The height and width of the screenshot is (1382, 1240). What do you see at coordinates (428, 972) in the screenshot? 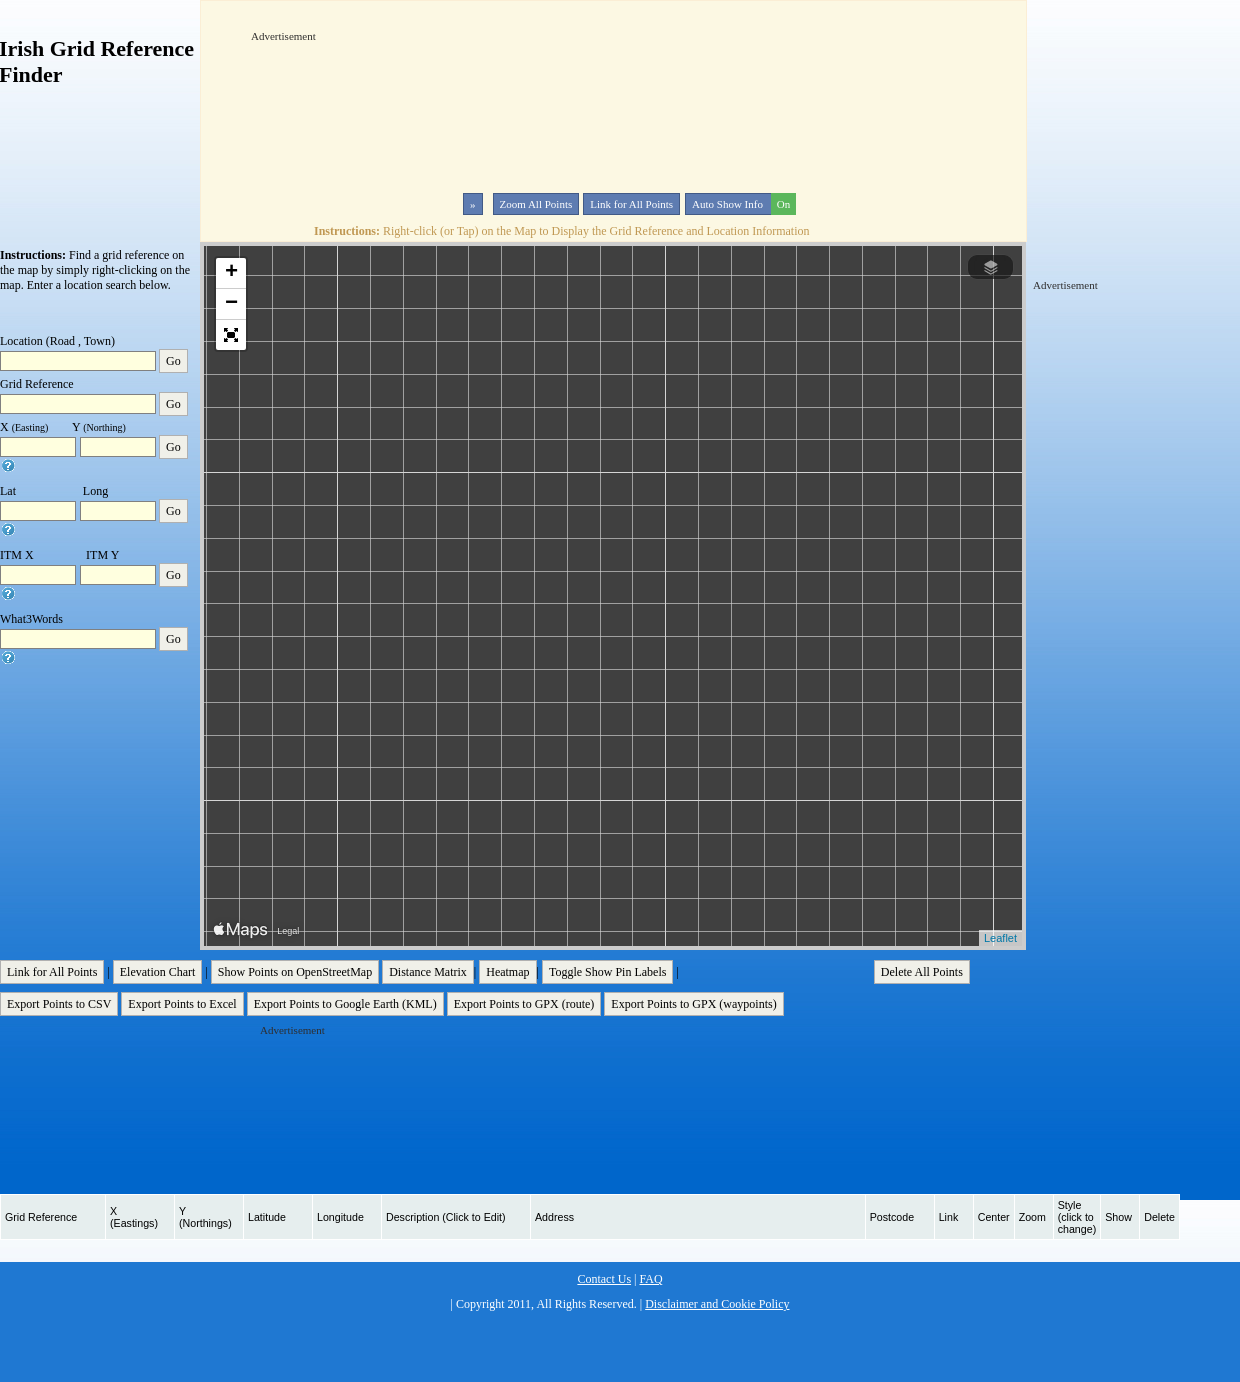
I see `Distance Matrix` at bounding box center [428, 972].